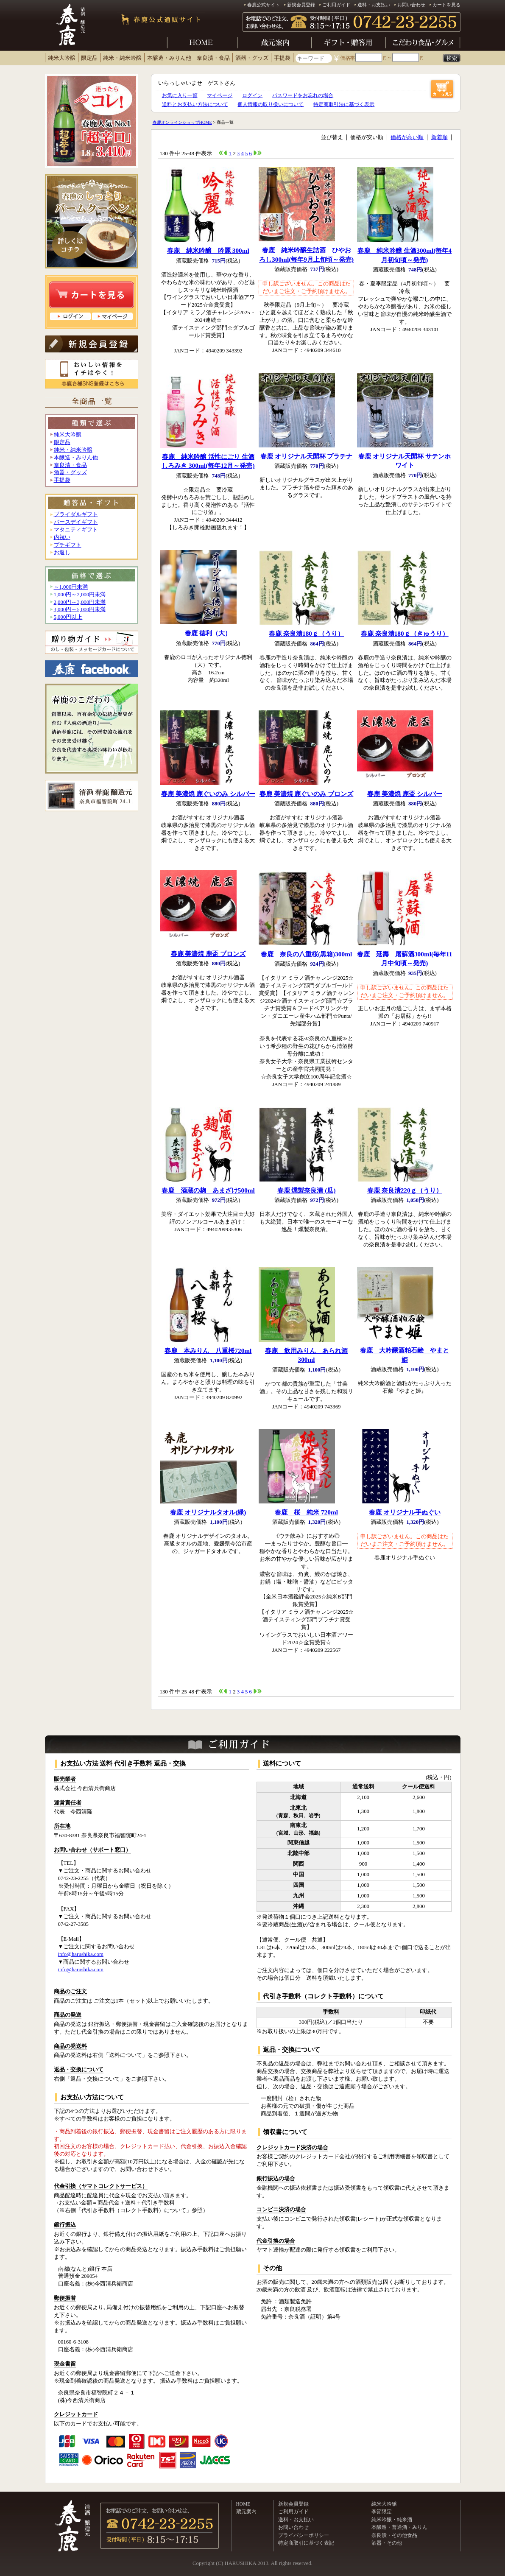 This screenshot has width=505, height=2576. Describe the element at coordinates (208, 250) in the screenshot. I see `春鹿 純米吟醸 吟麗 300ml` at that location.